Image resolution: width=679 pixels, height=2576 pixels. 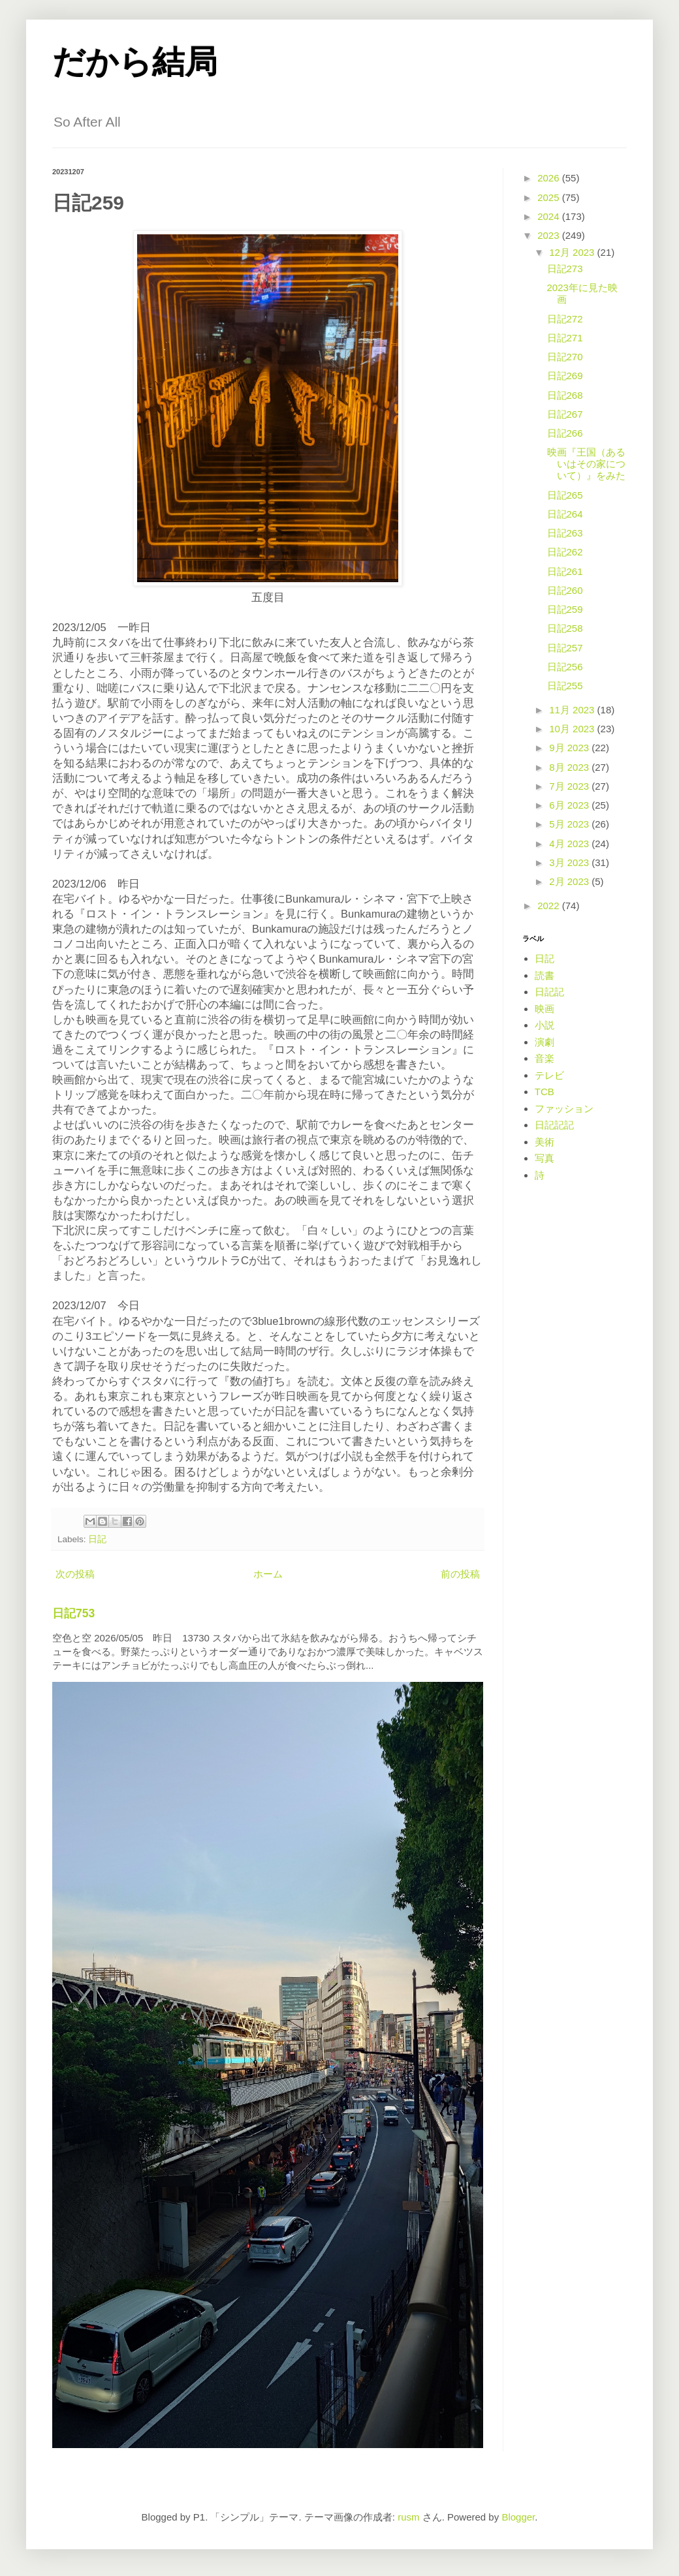 What do you see at coordinates (544, 1091) in the screenshot?
I see `TCB` at bounding box center [544, 1091].